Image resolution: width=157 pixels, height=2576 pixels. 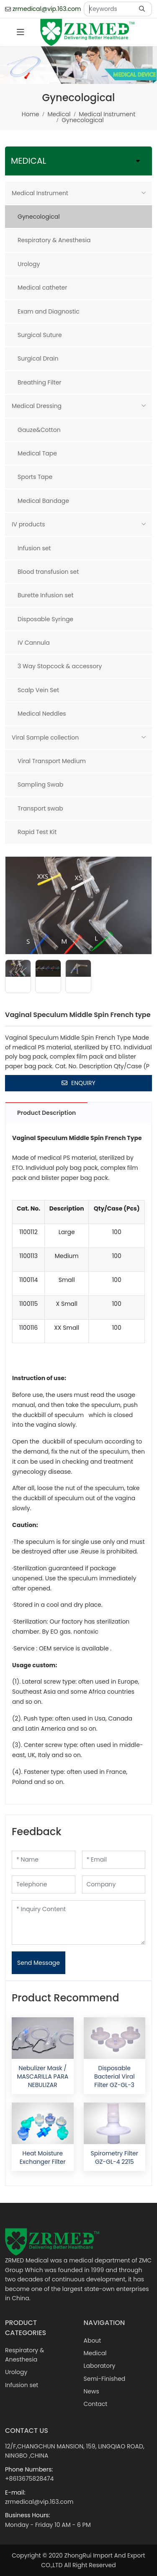 What do you see at coordinates (35, 477) in the screenshot?
I see `Sports Tape` at bounding box center [35, 477].